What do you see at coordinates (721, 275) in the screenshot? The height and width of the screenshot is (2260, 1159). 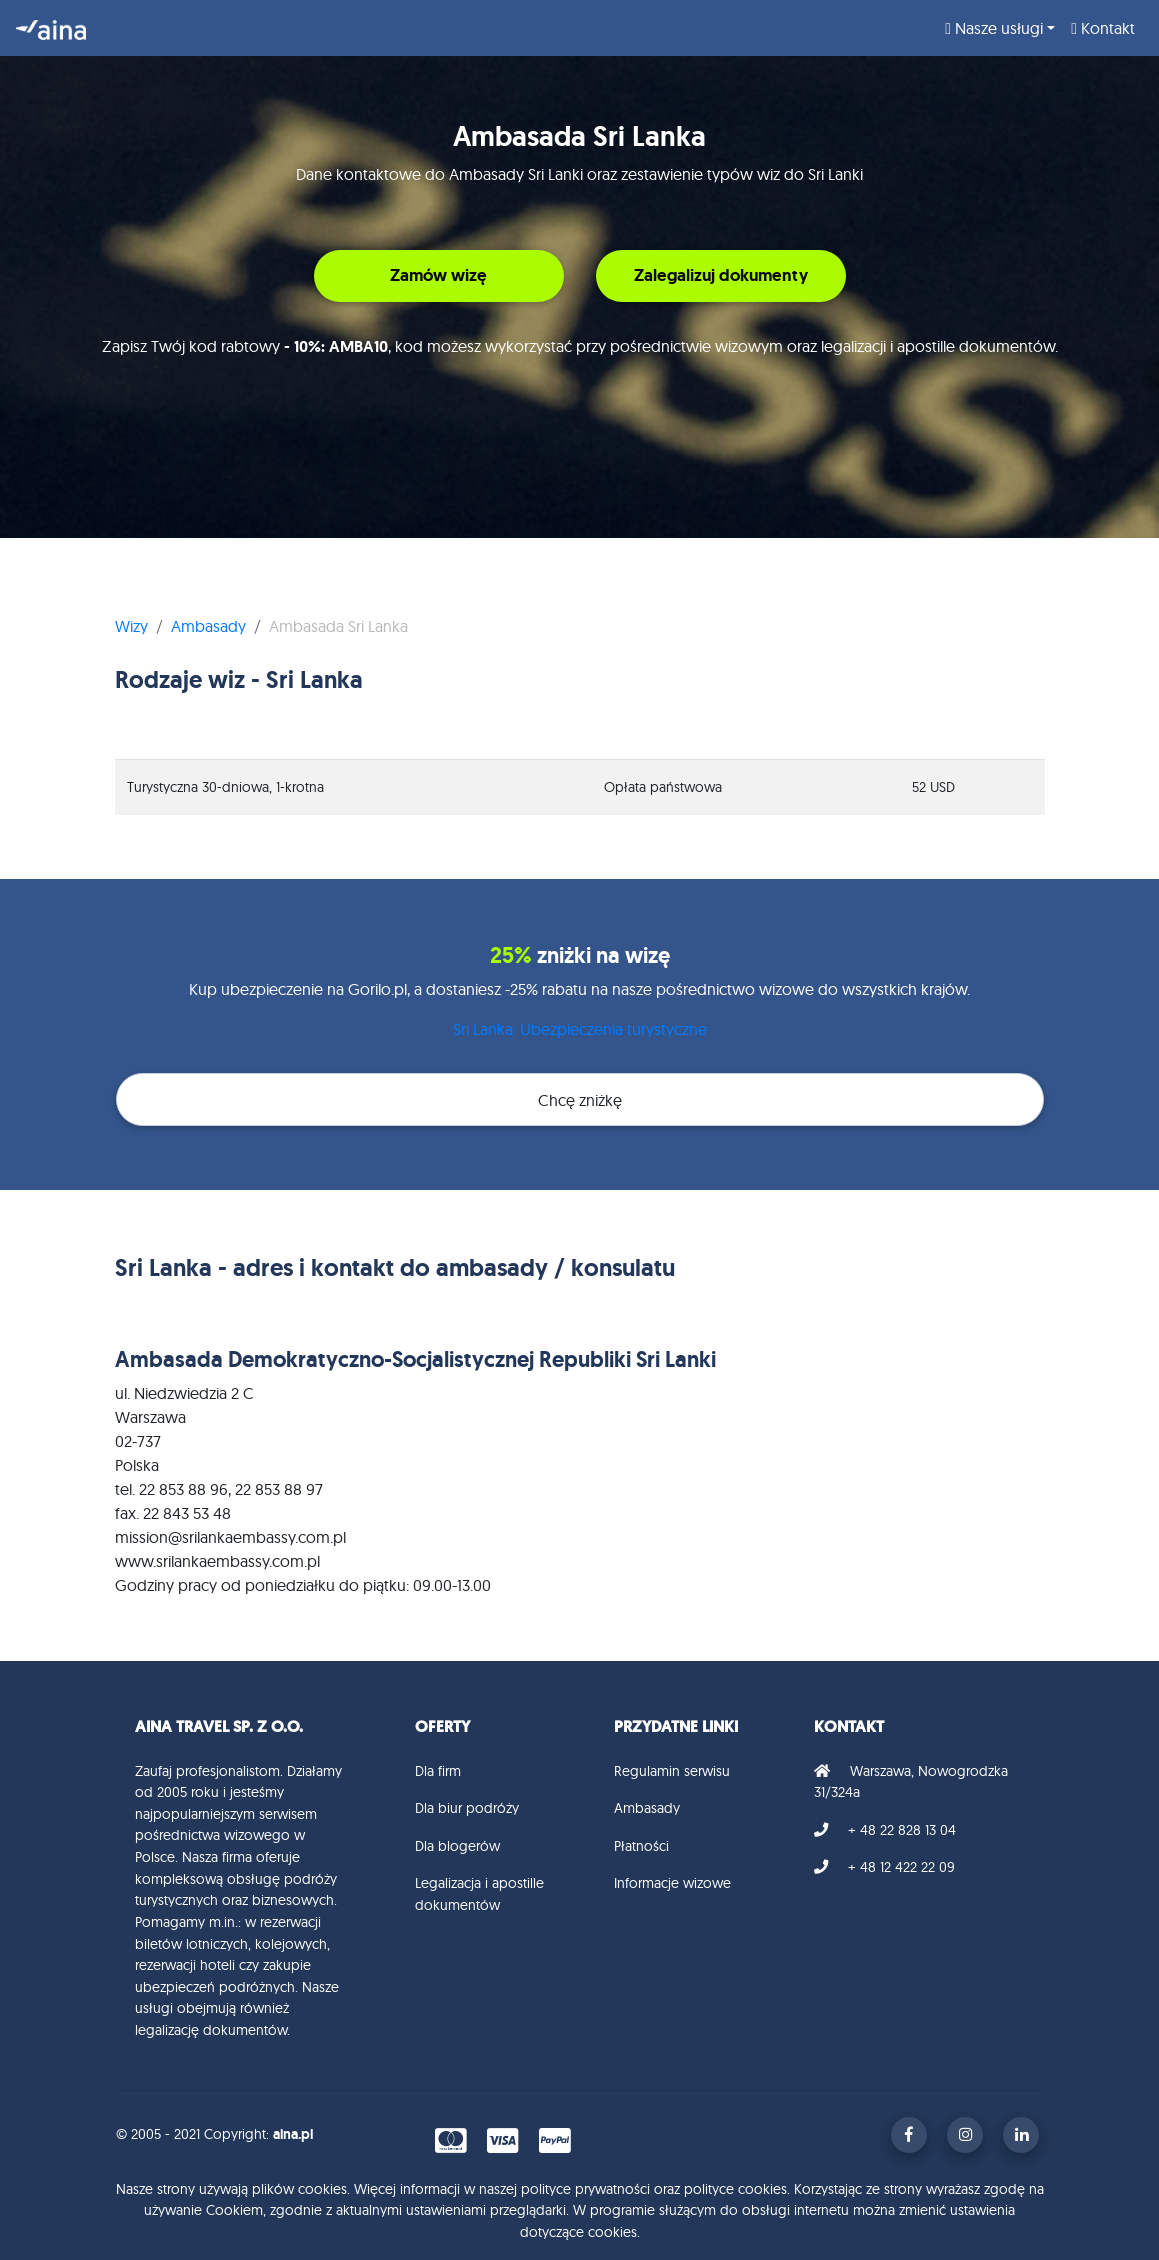 I see `Zalegalizuj dokumenty` at bounding box center [721, 275].